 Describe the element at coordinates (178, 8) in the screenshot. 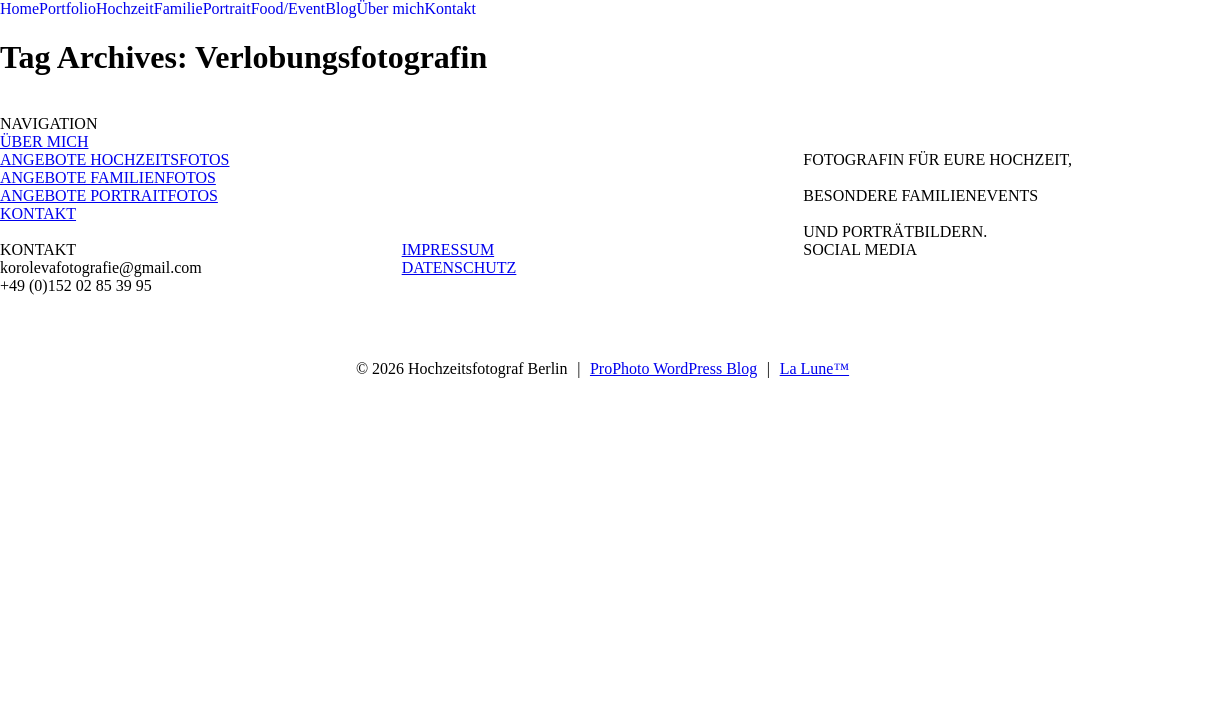

I see `Familie` at that location.